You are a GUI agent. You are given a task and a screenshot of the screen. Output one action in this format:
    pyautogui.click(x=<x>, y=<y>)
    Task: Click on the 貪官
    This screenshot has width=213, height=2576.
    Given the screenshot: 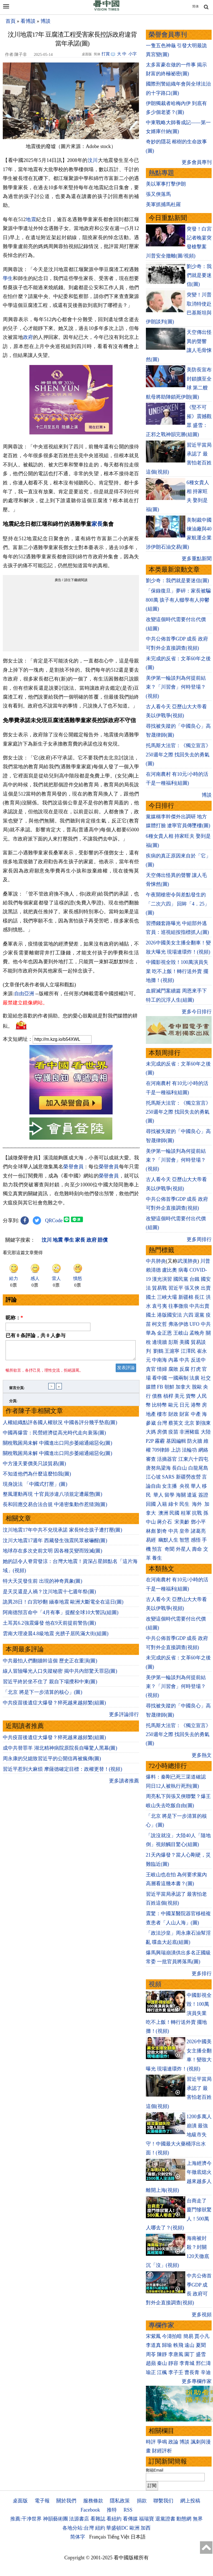 What is the action you would take?
    pyautogui.click(x=151, y=1369)
    